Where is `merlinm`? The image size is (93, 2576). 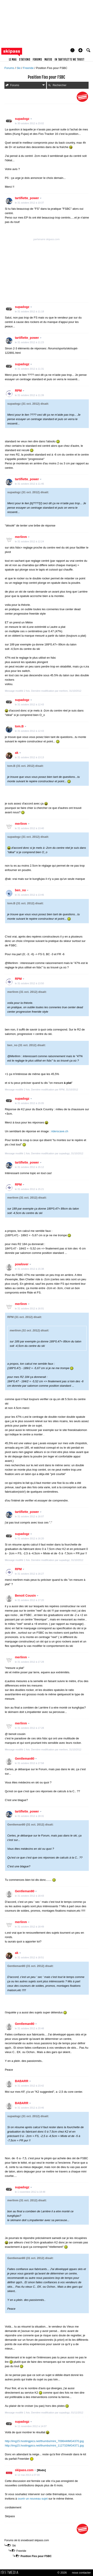 merlinm is located at coordinates (22, 537).